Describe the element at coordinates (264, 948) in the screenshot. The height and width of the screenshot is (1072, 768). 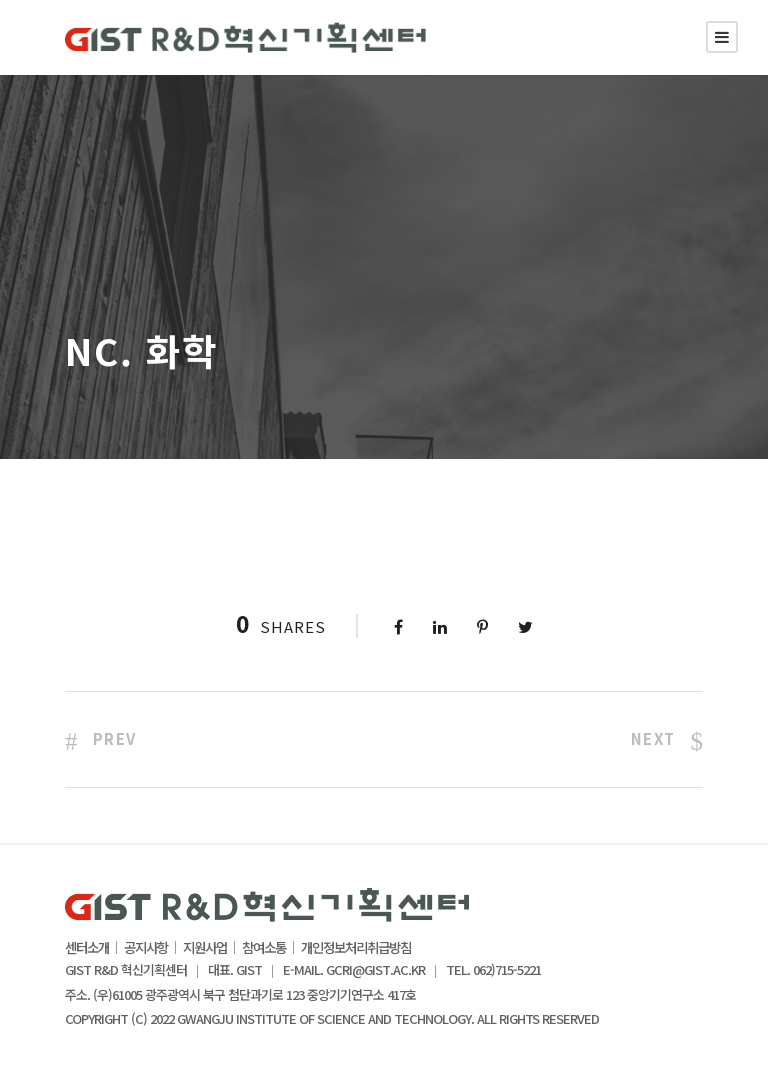
I see `참여소통` at that location.